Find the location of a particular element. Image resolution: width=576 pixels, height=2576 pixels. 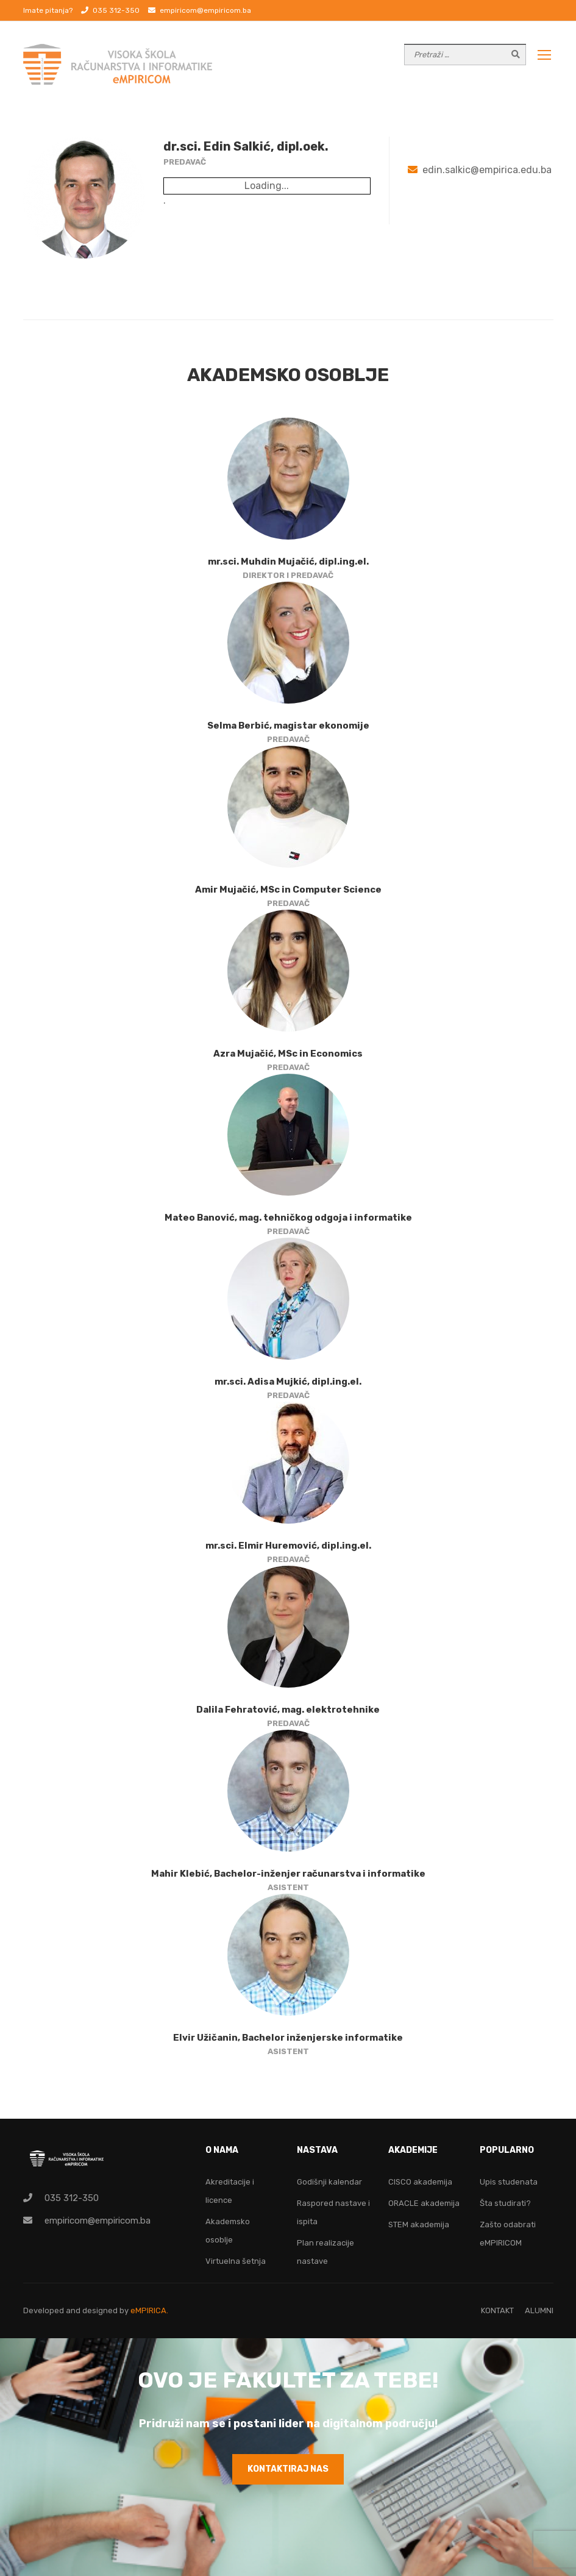

Upis studenata is located at coordinates (509, 2181).